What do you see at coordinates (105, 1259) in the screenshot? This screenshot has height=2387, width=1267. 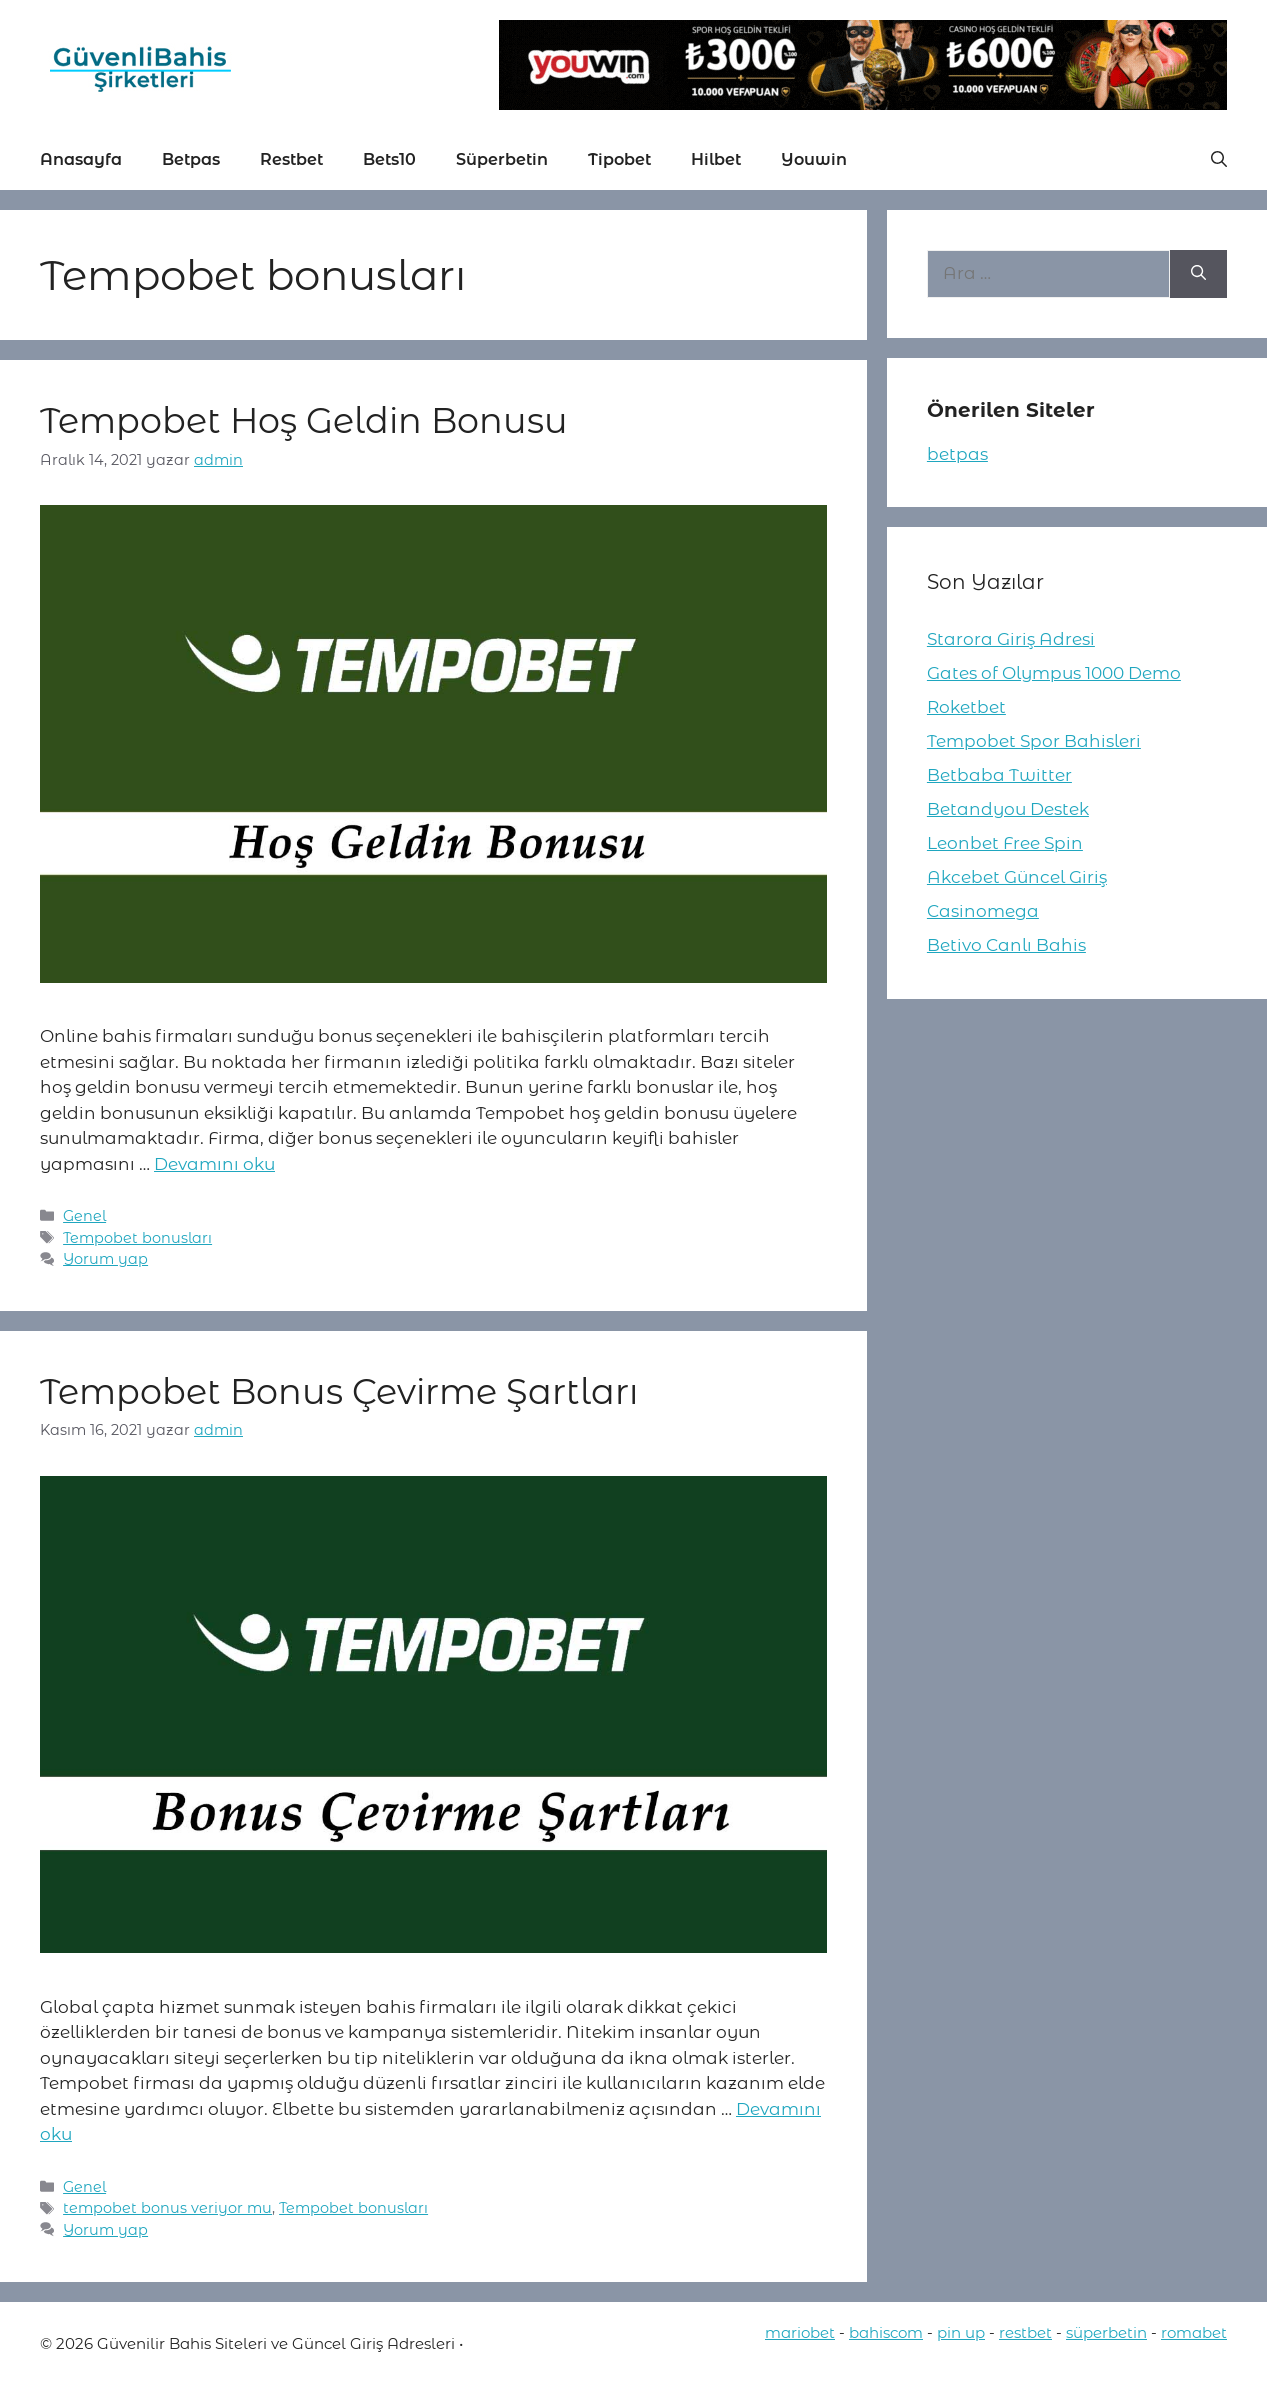 I see `Yorum yap` at bounding box center [105, 1259].